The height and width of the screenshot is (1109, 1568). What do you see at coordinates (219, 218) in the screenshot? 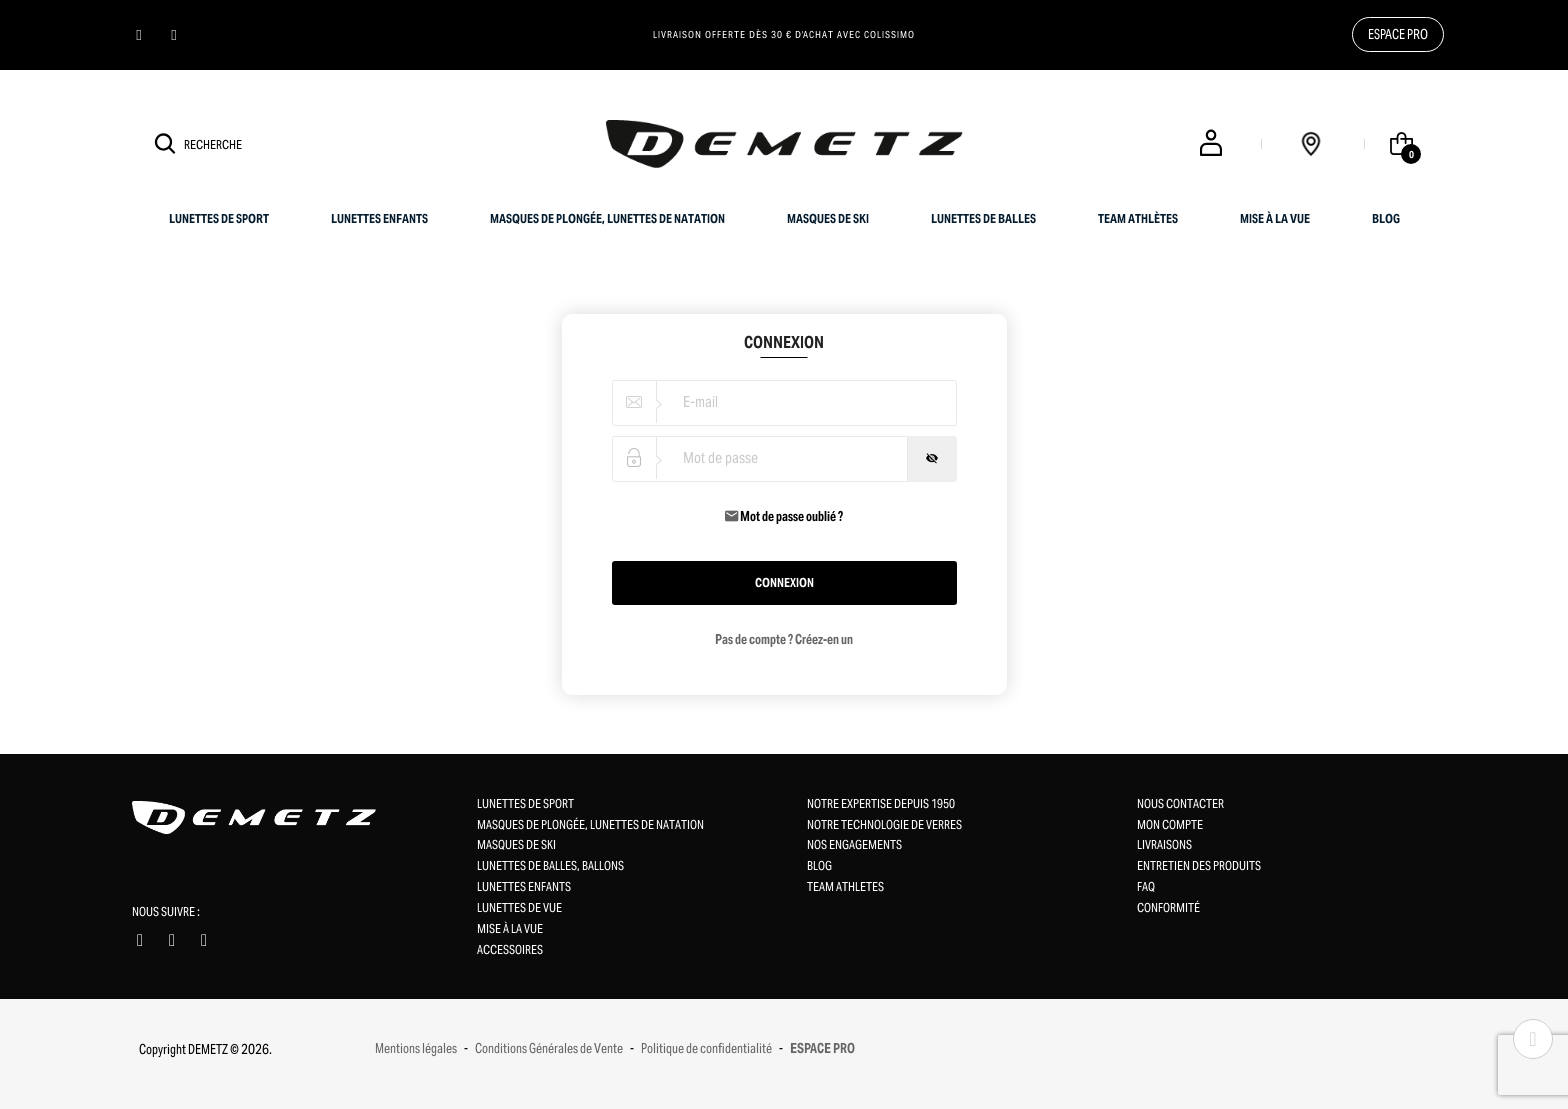
I see `Lunettes de sport` at bounding box center [219, 218].